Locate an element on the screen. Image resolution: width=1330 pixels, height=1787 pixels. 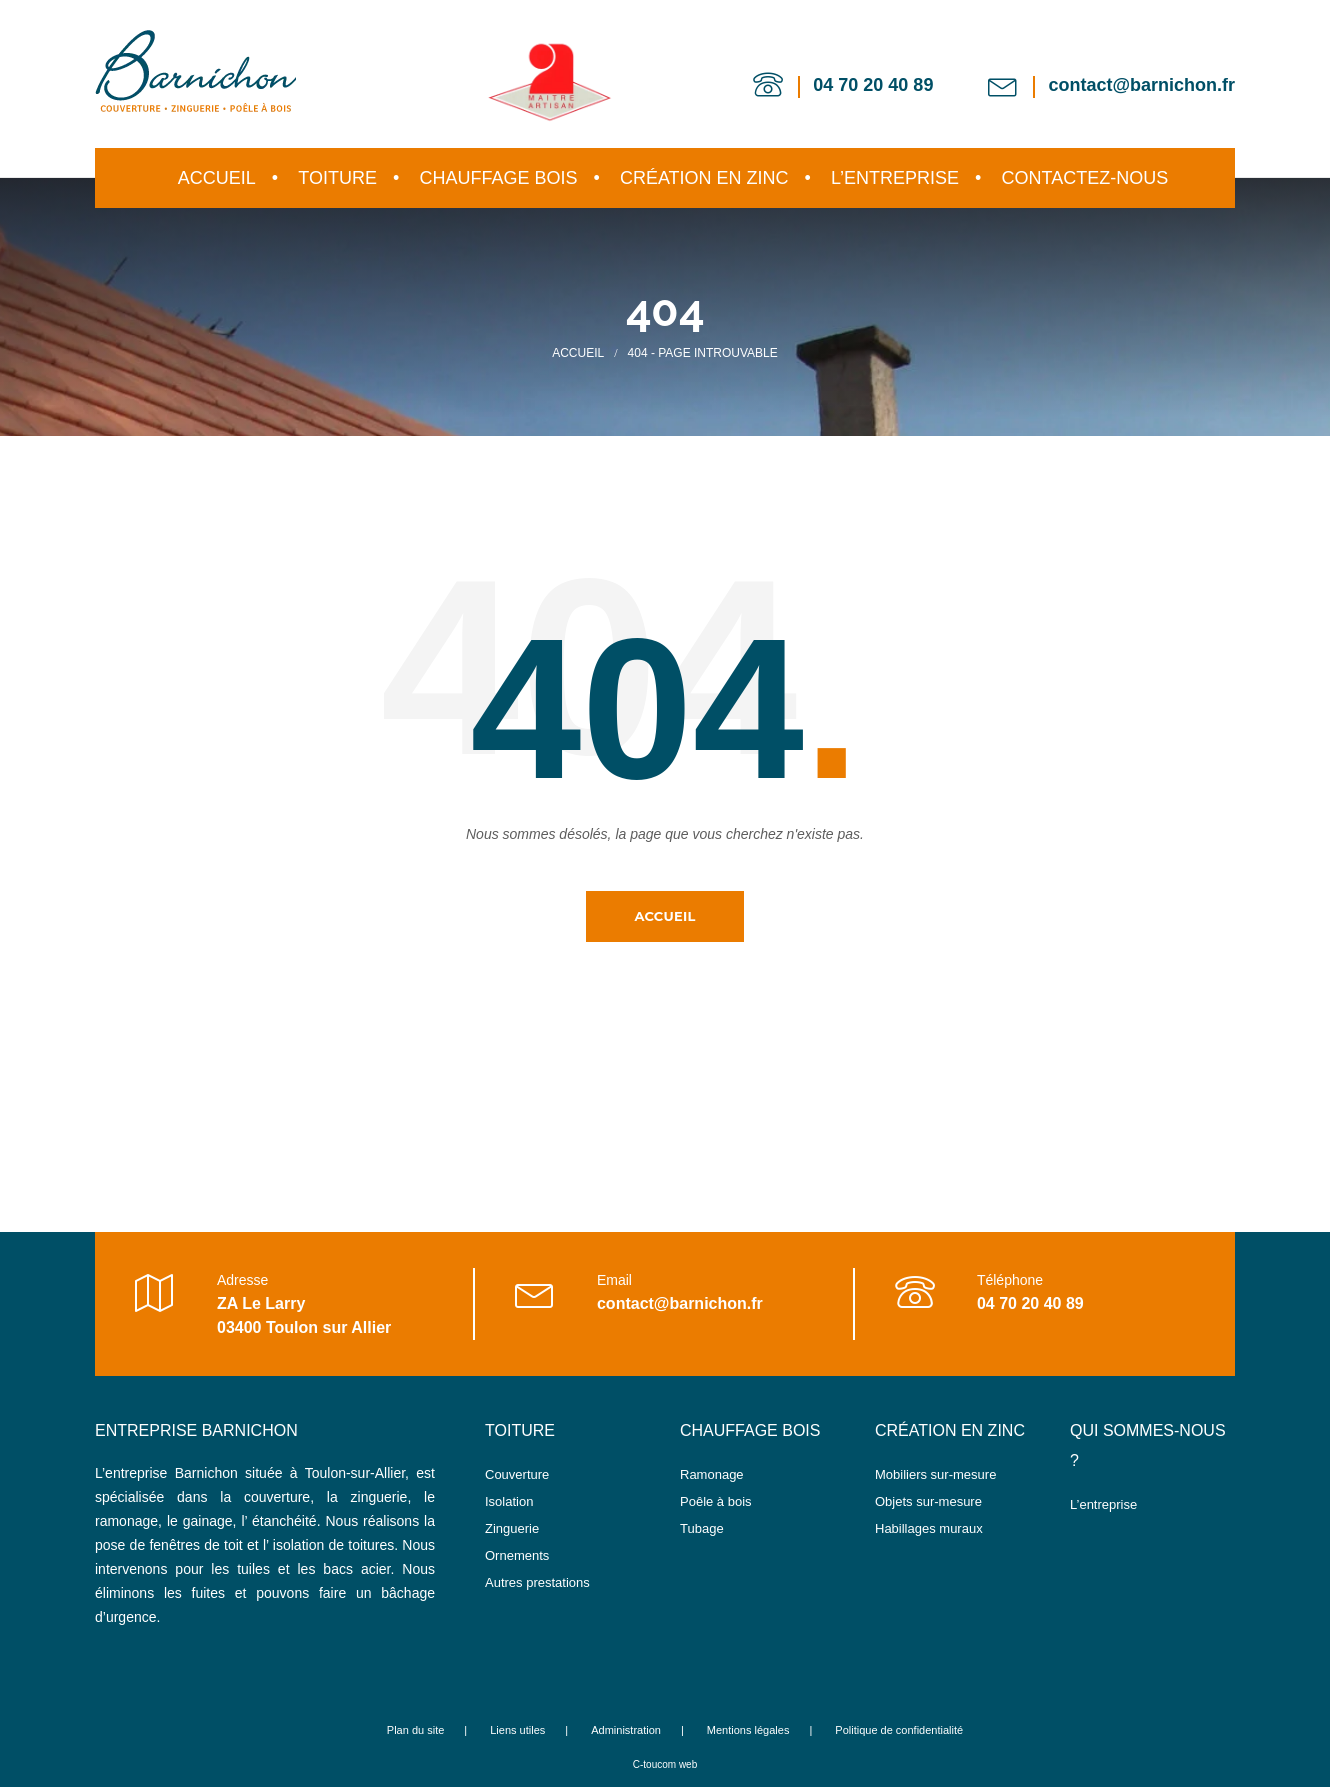
Accueil is located at coordinates (664, 916).